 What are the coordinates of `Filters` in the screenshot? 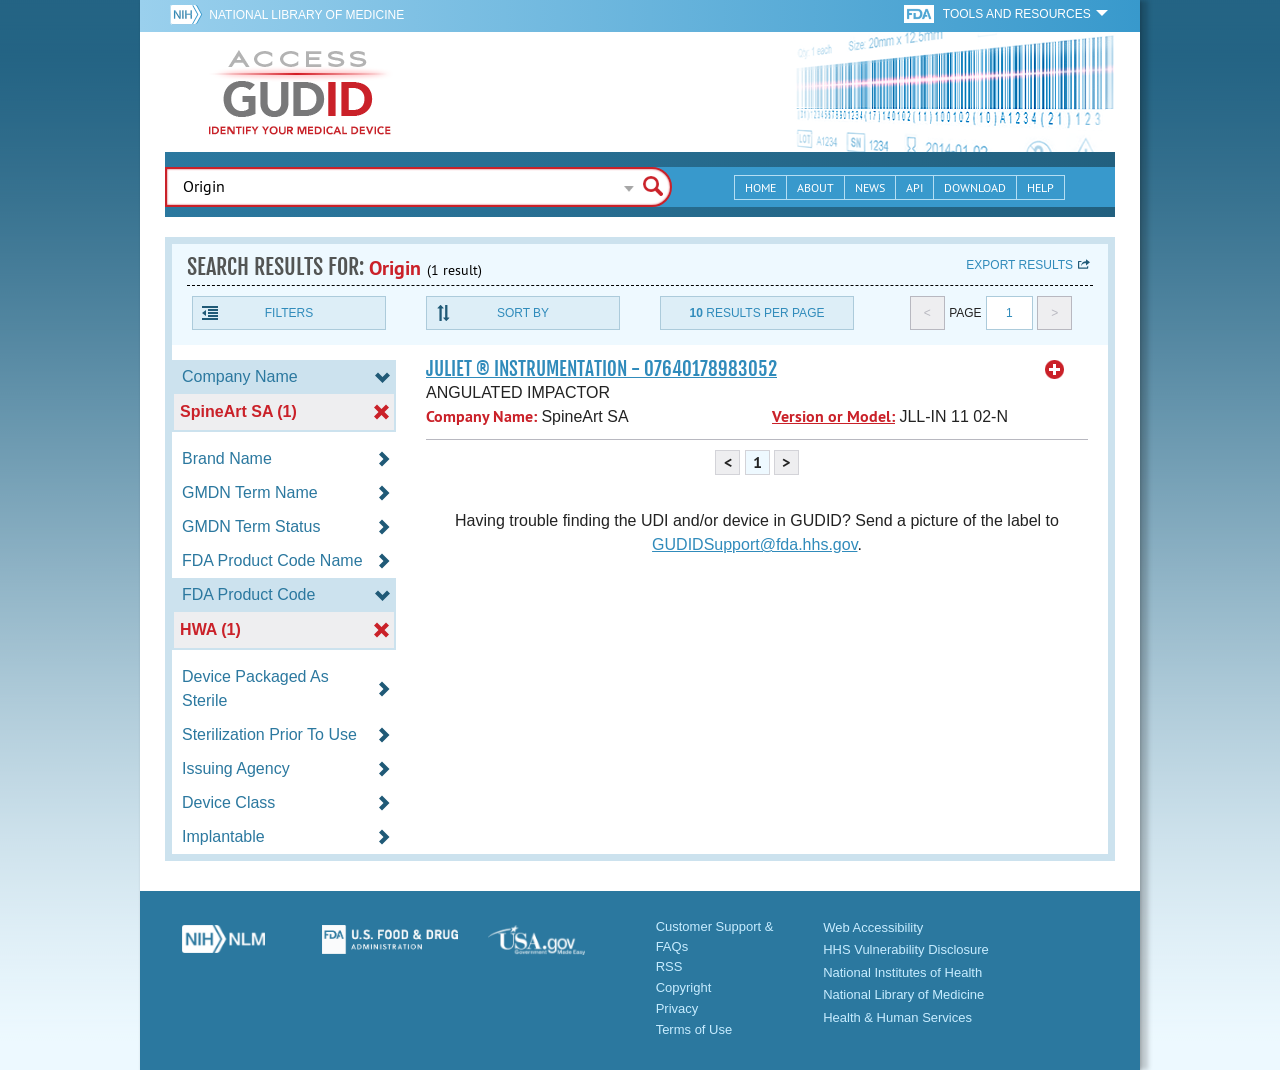 It's located at (289, 313).